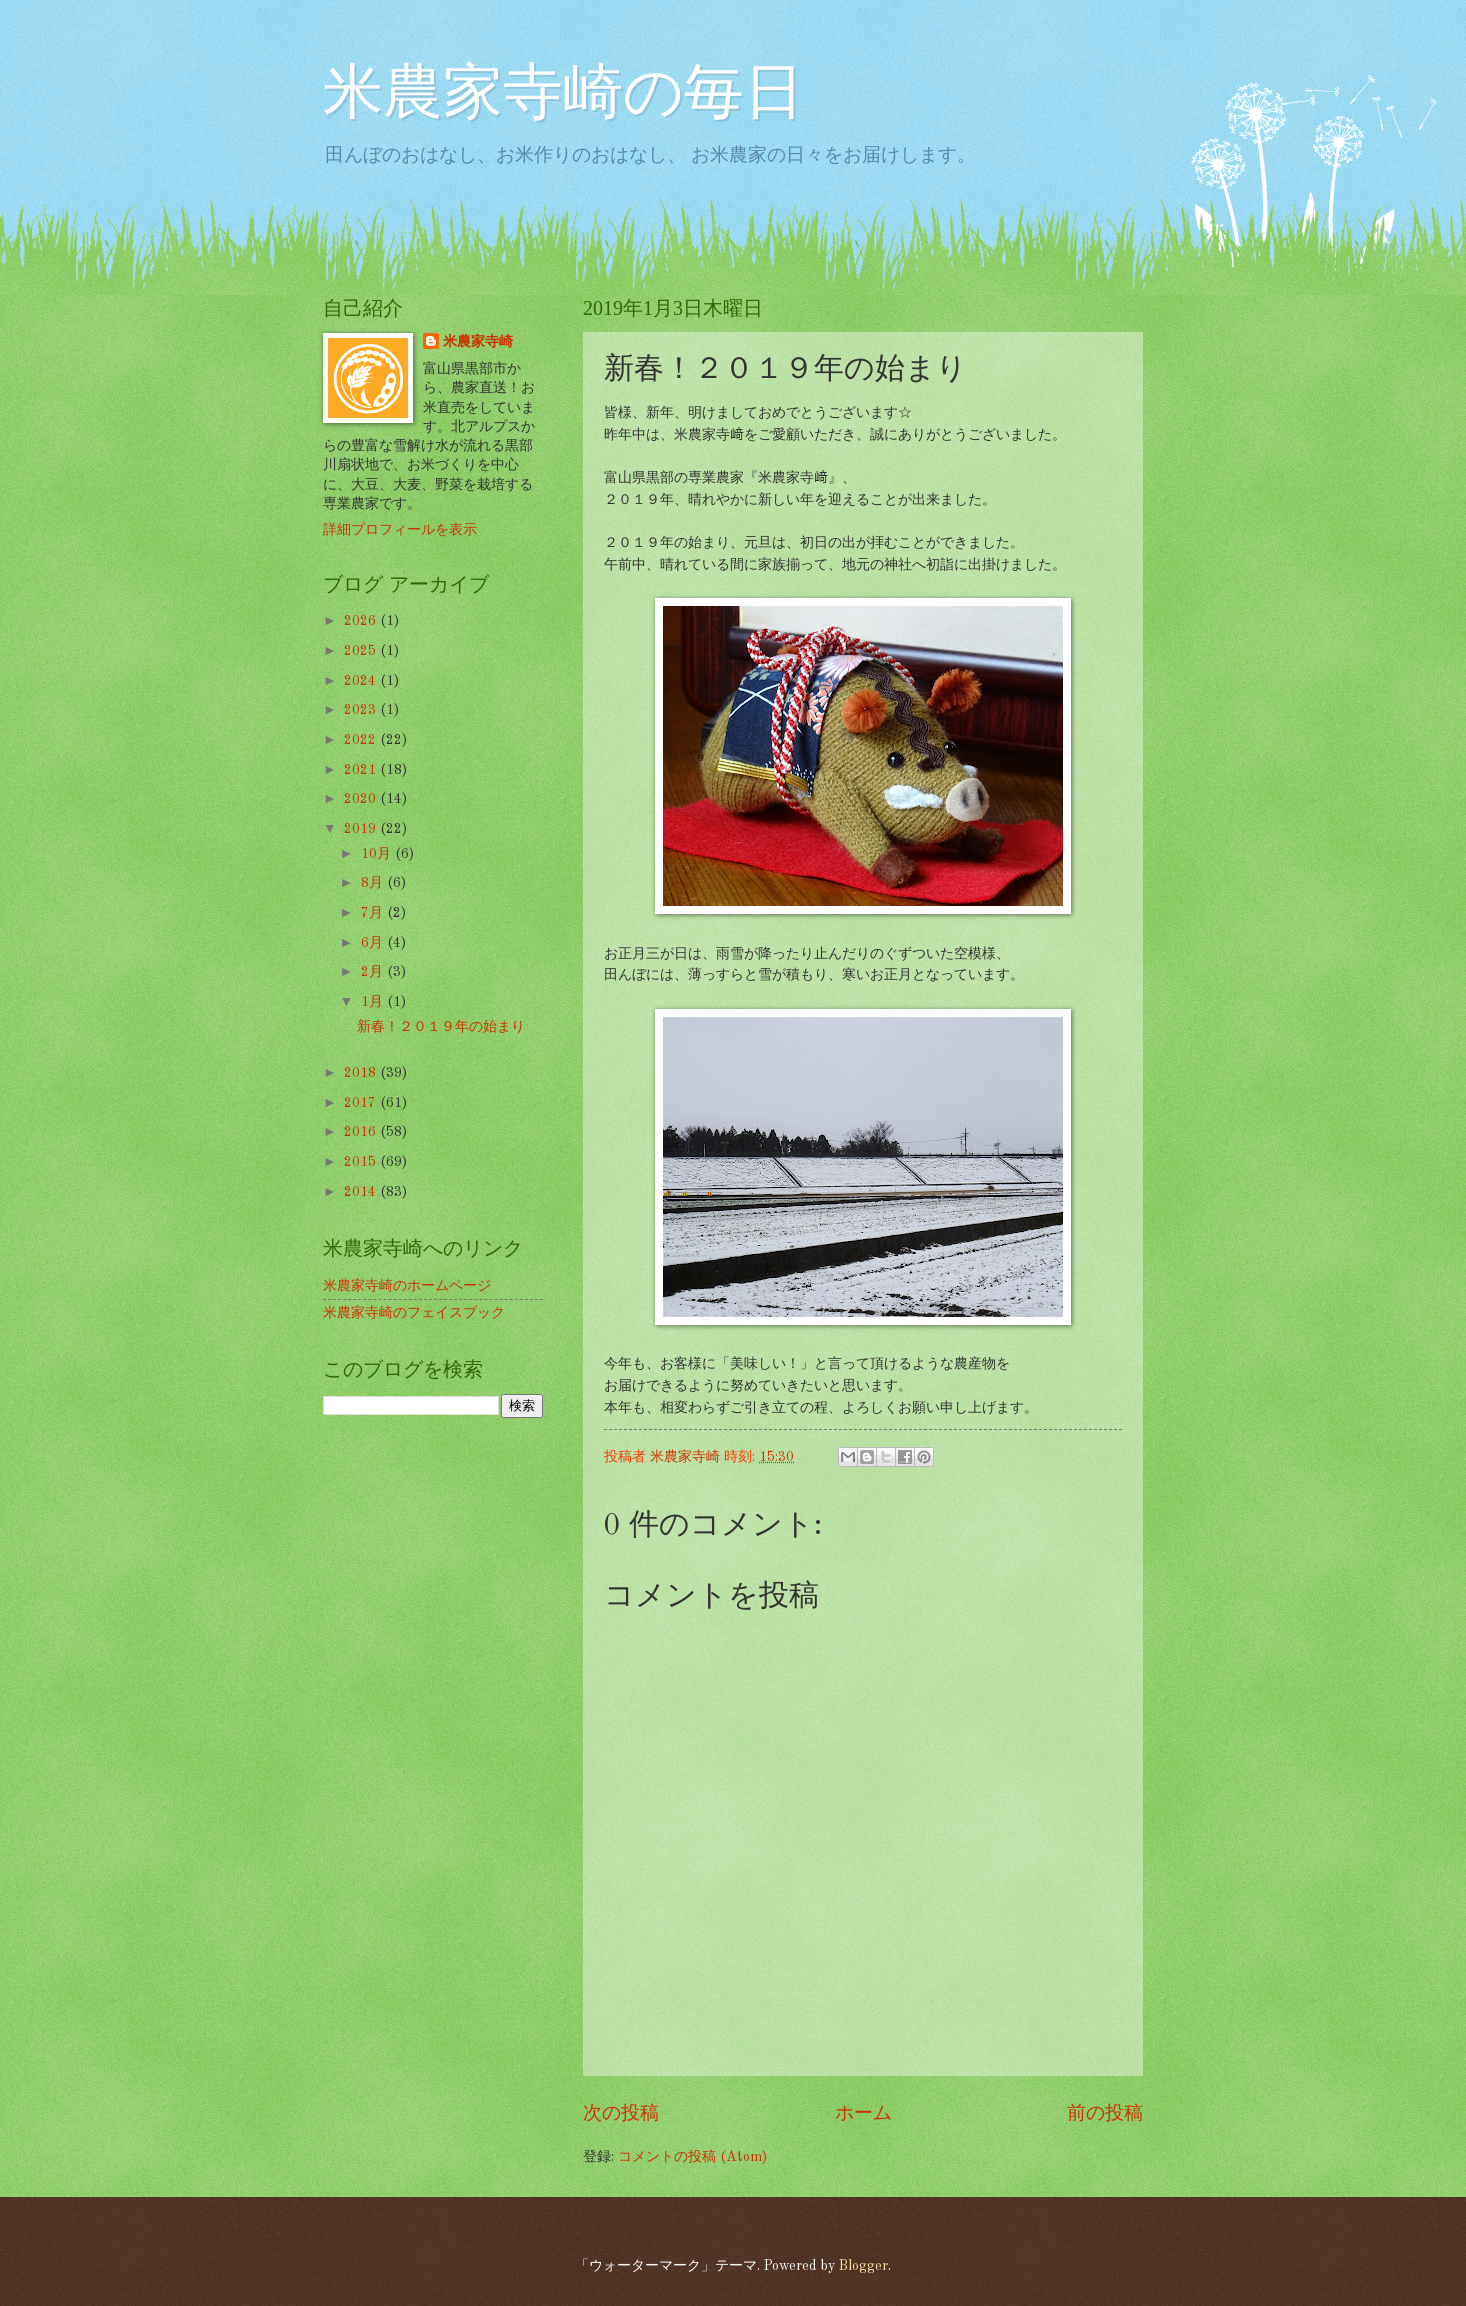 The height and width of the screenshot is (2306, 1466). I want to click on 2020, so click(362, 799).